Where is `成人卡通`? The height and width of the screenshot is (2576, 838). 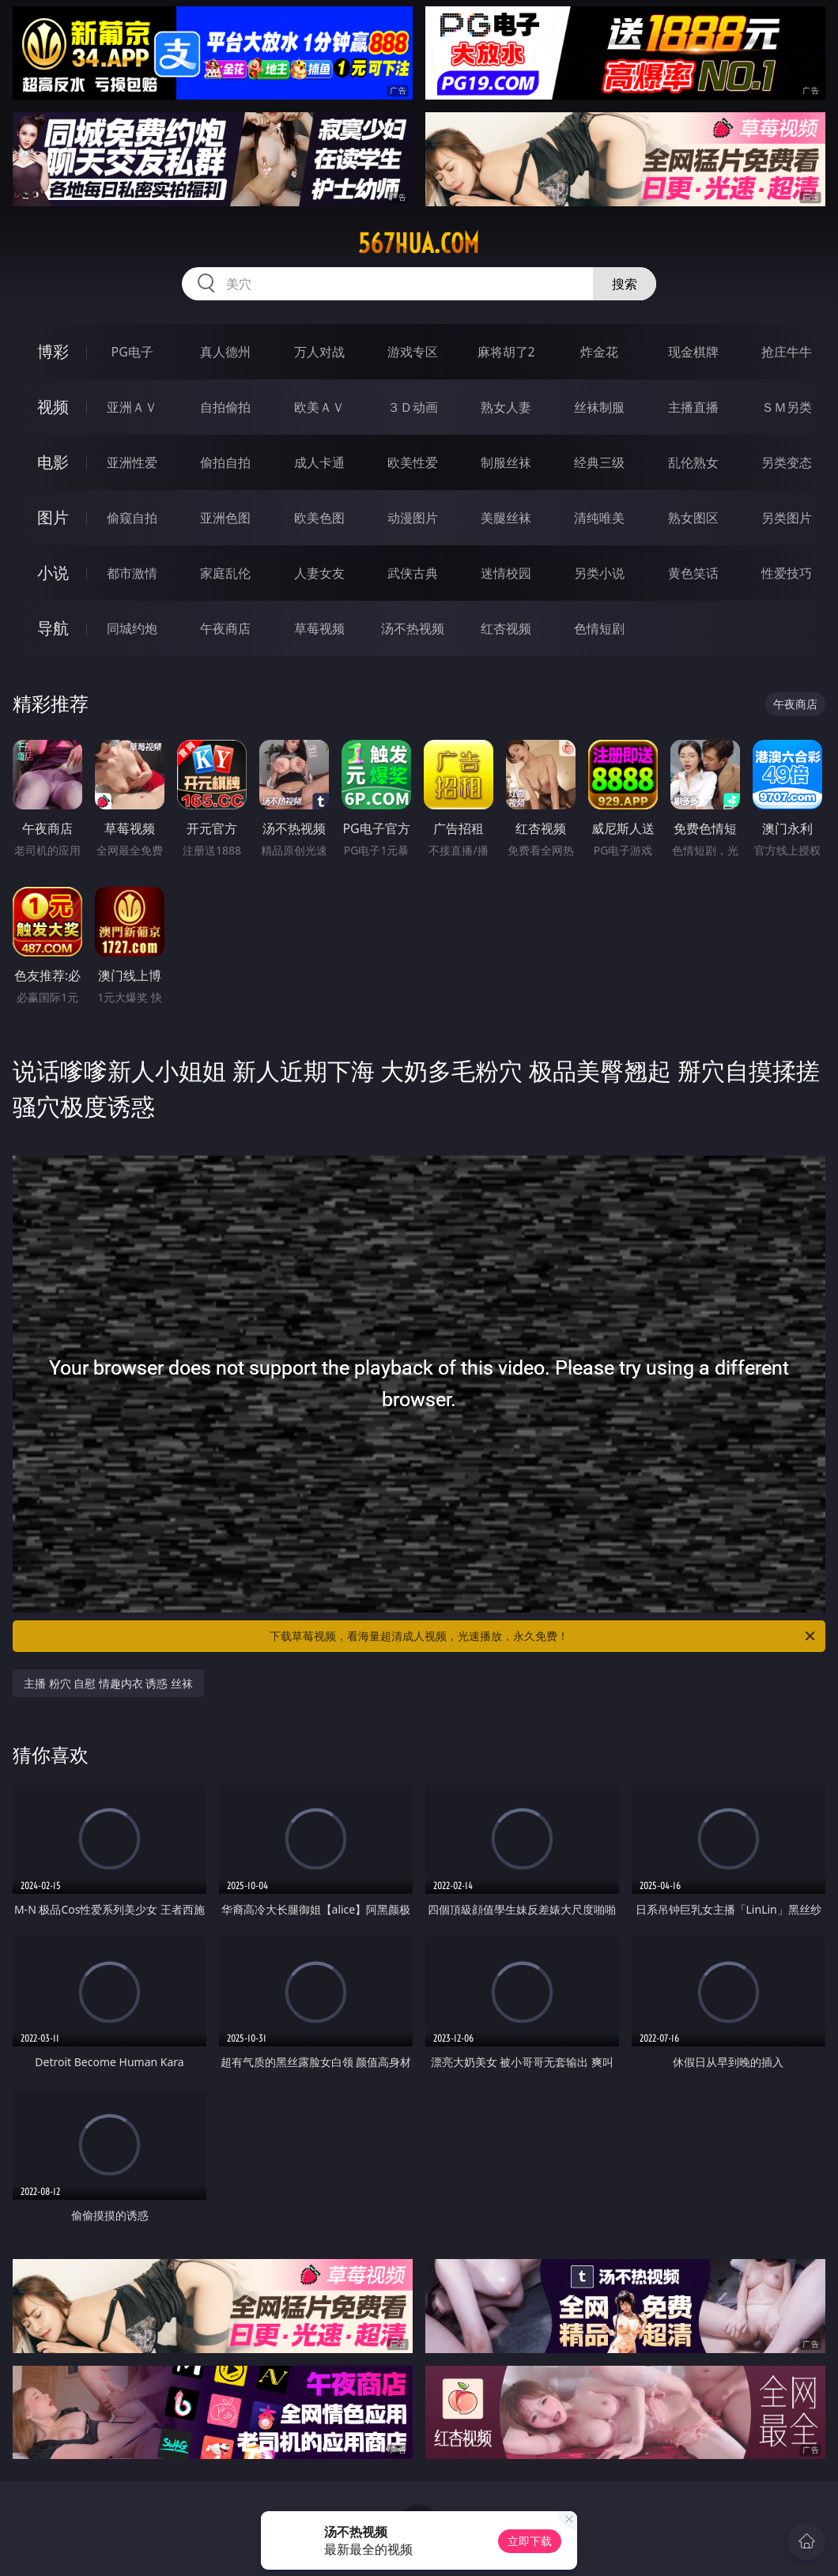
成人卡通 is located at coordinates (319, 462).